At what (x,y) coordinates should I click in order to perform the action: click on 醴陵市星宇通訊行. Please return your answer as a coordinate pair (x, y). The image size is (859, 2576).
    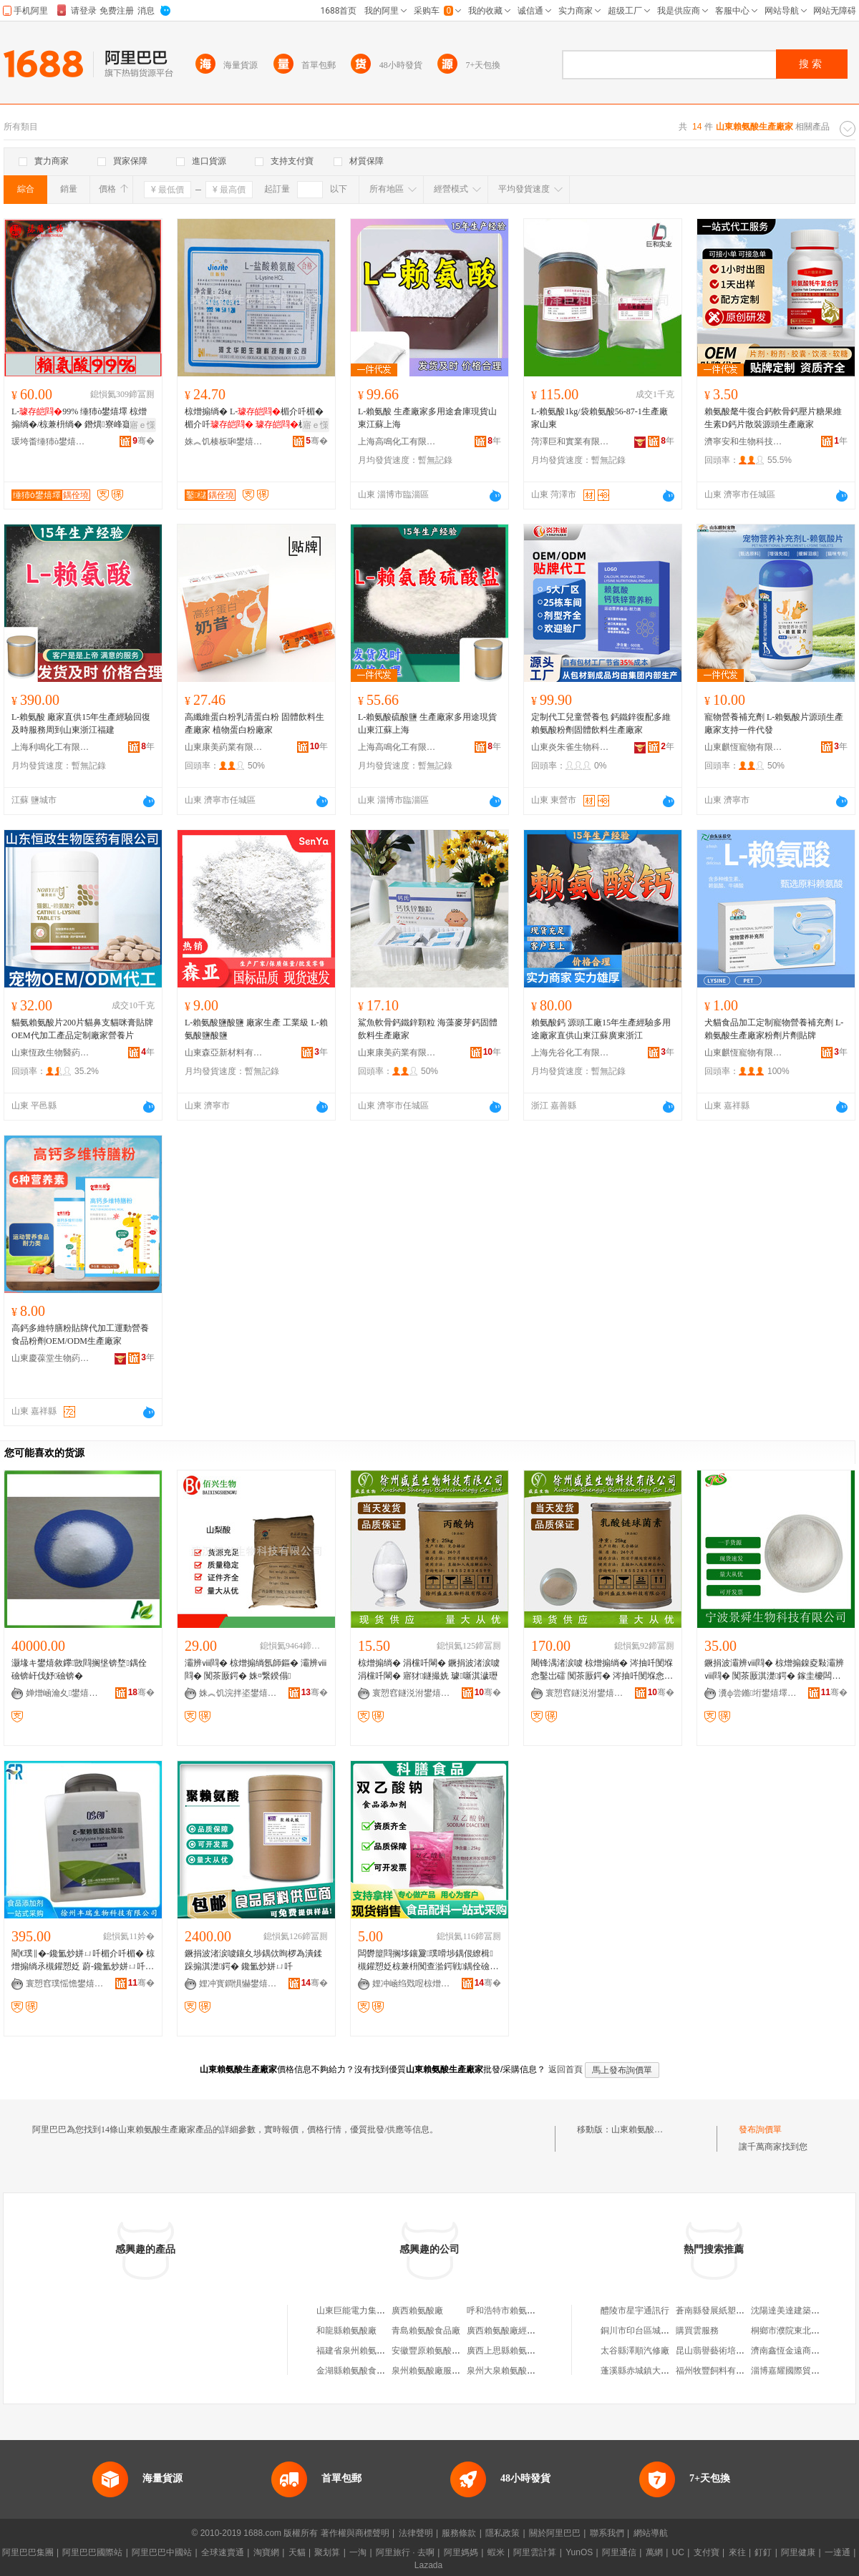
    Looking at the image, I should click on (635, 2311).